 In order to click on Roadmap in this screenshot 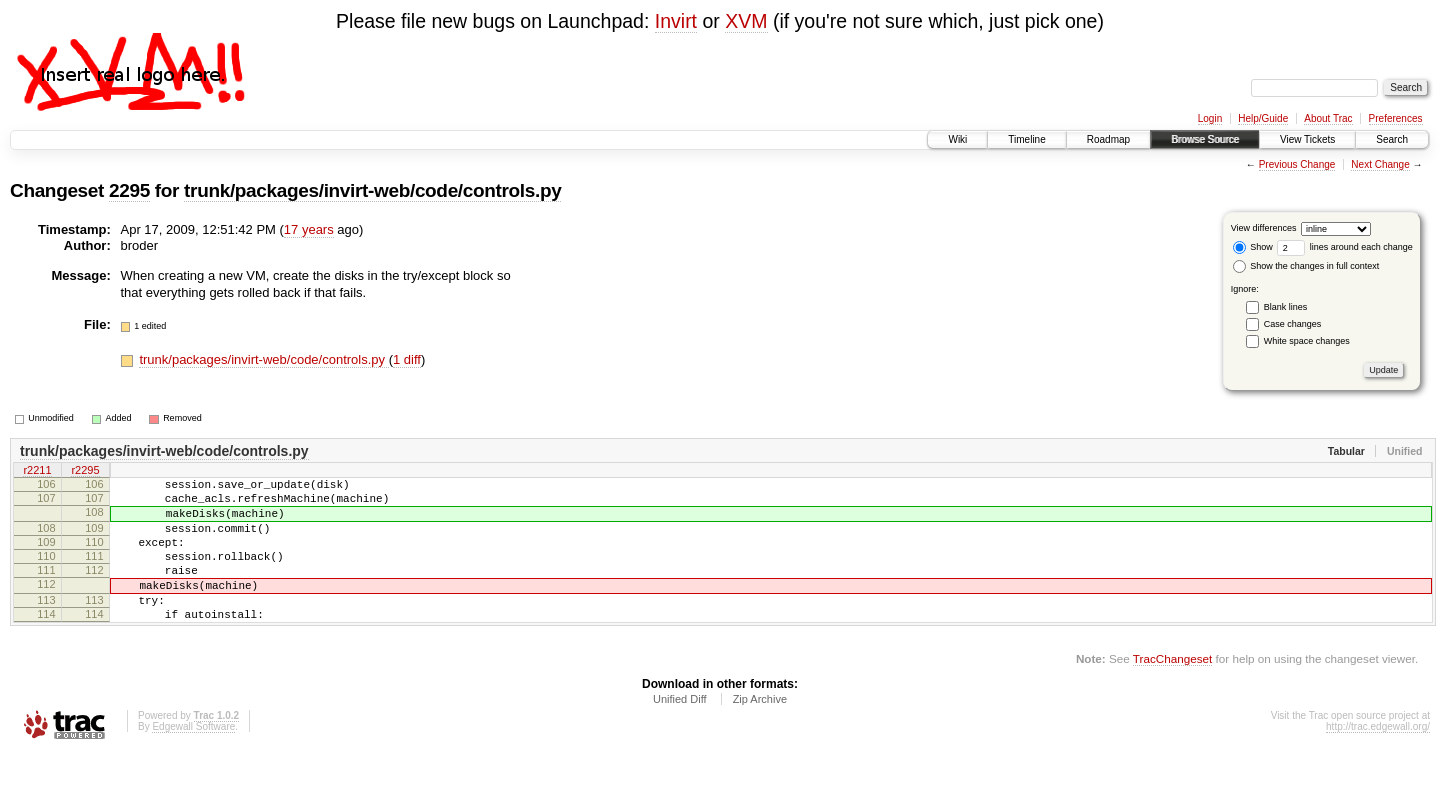, I will do `click(1108, 139)`.